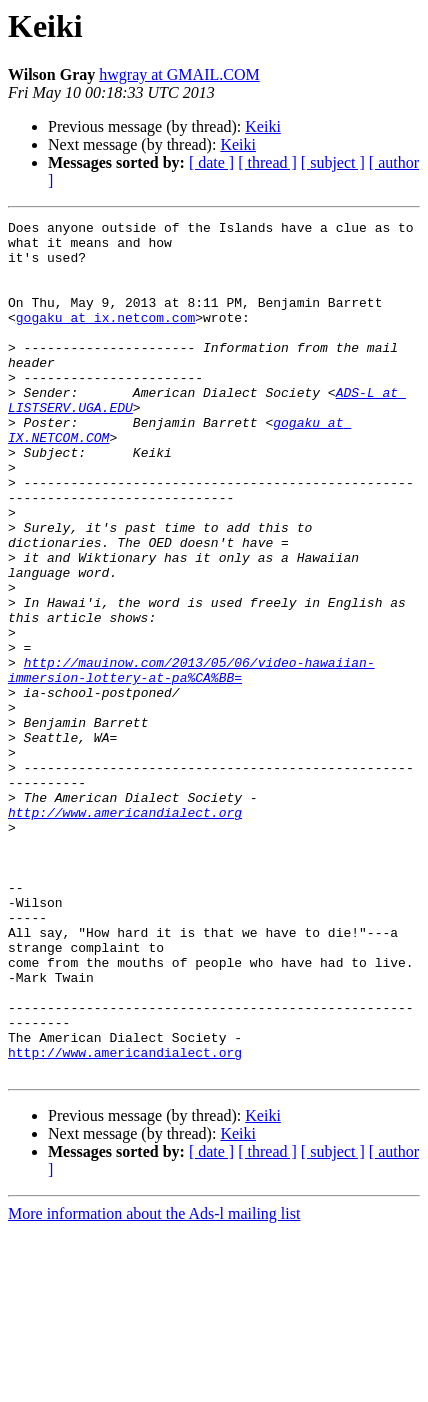 This screenshot has height=1402, width=428. I want to click on More information about the Ads-l mailing list, so click(154, 1384).